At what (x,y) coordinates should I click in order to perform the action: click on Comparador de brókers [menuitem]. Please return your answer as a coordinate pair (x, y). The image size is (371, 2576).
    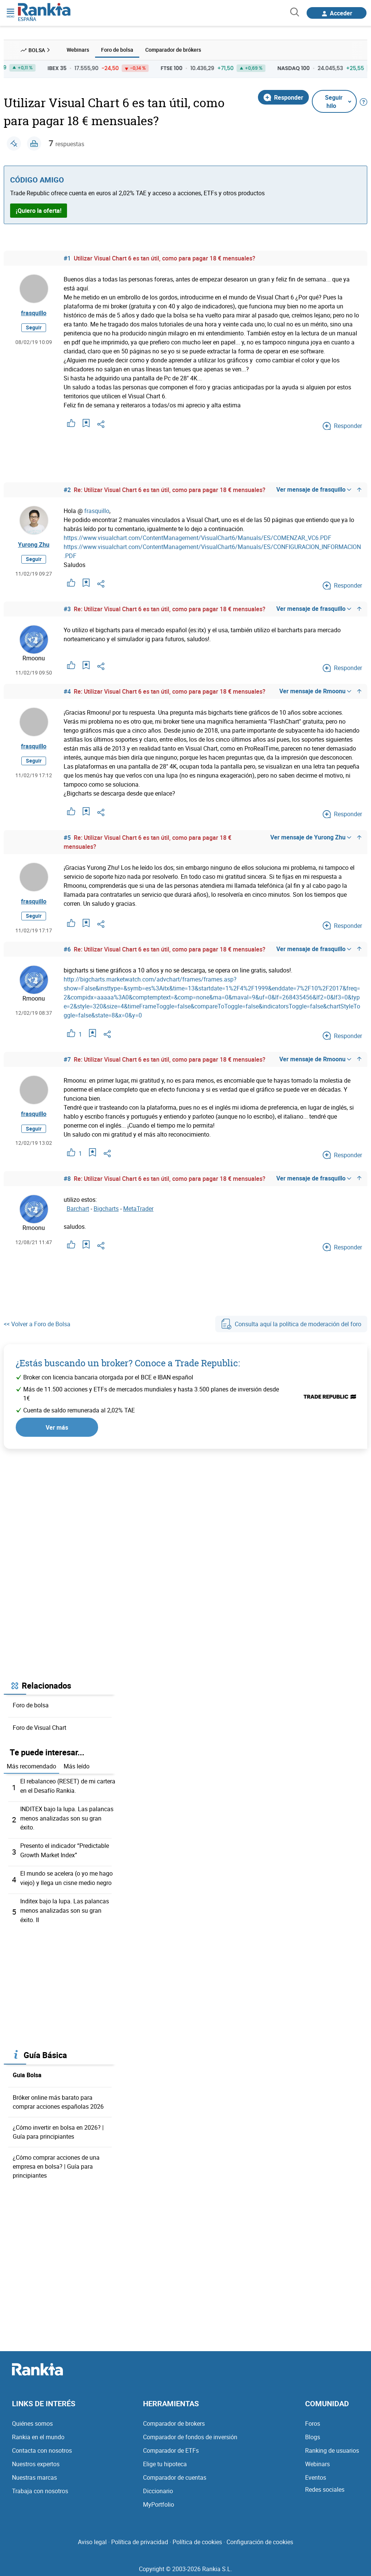
    Looking at the image, I should click on (173, 49).